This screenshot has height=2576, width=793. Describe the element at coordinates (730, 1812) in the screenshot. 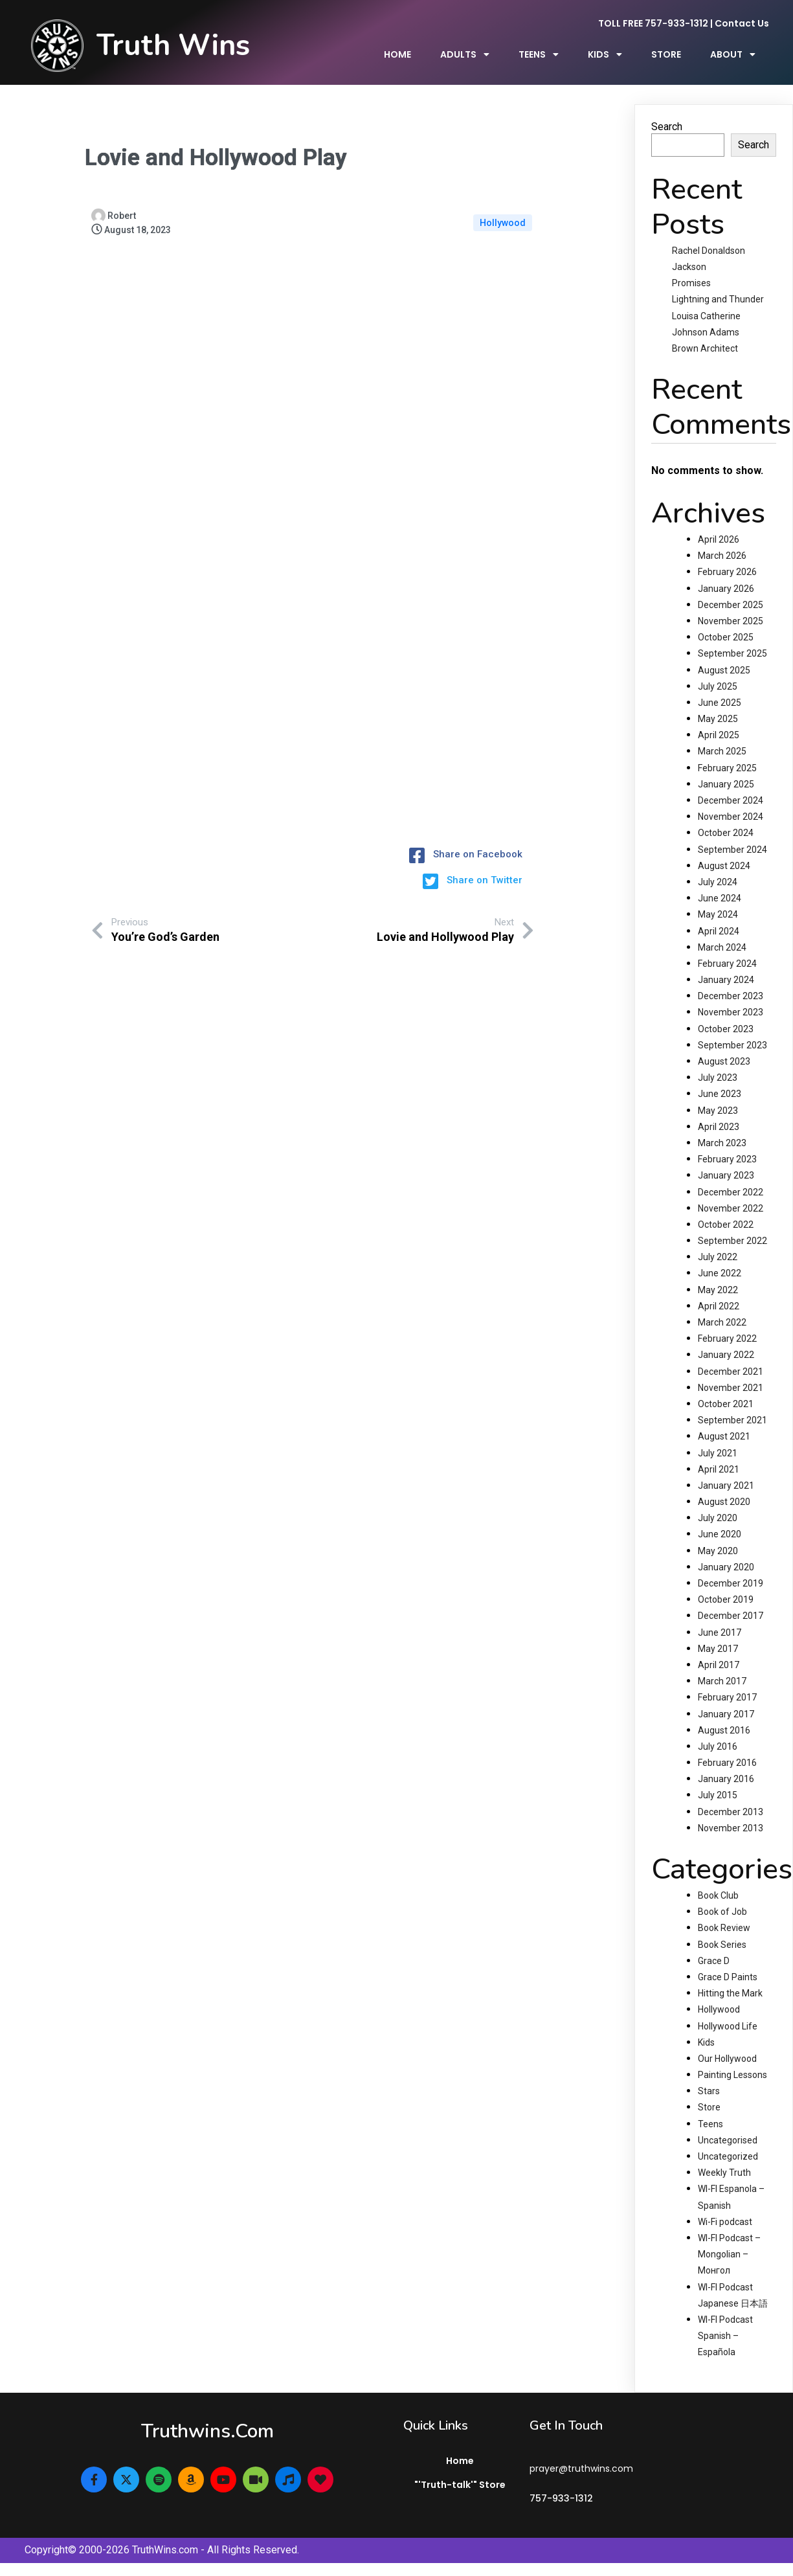

I see `December 2013` at that location.